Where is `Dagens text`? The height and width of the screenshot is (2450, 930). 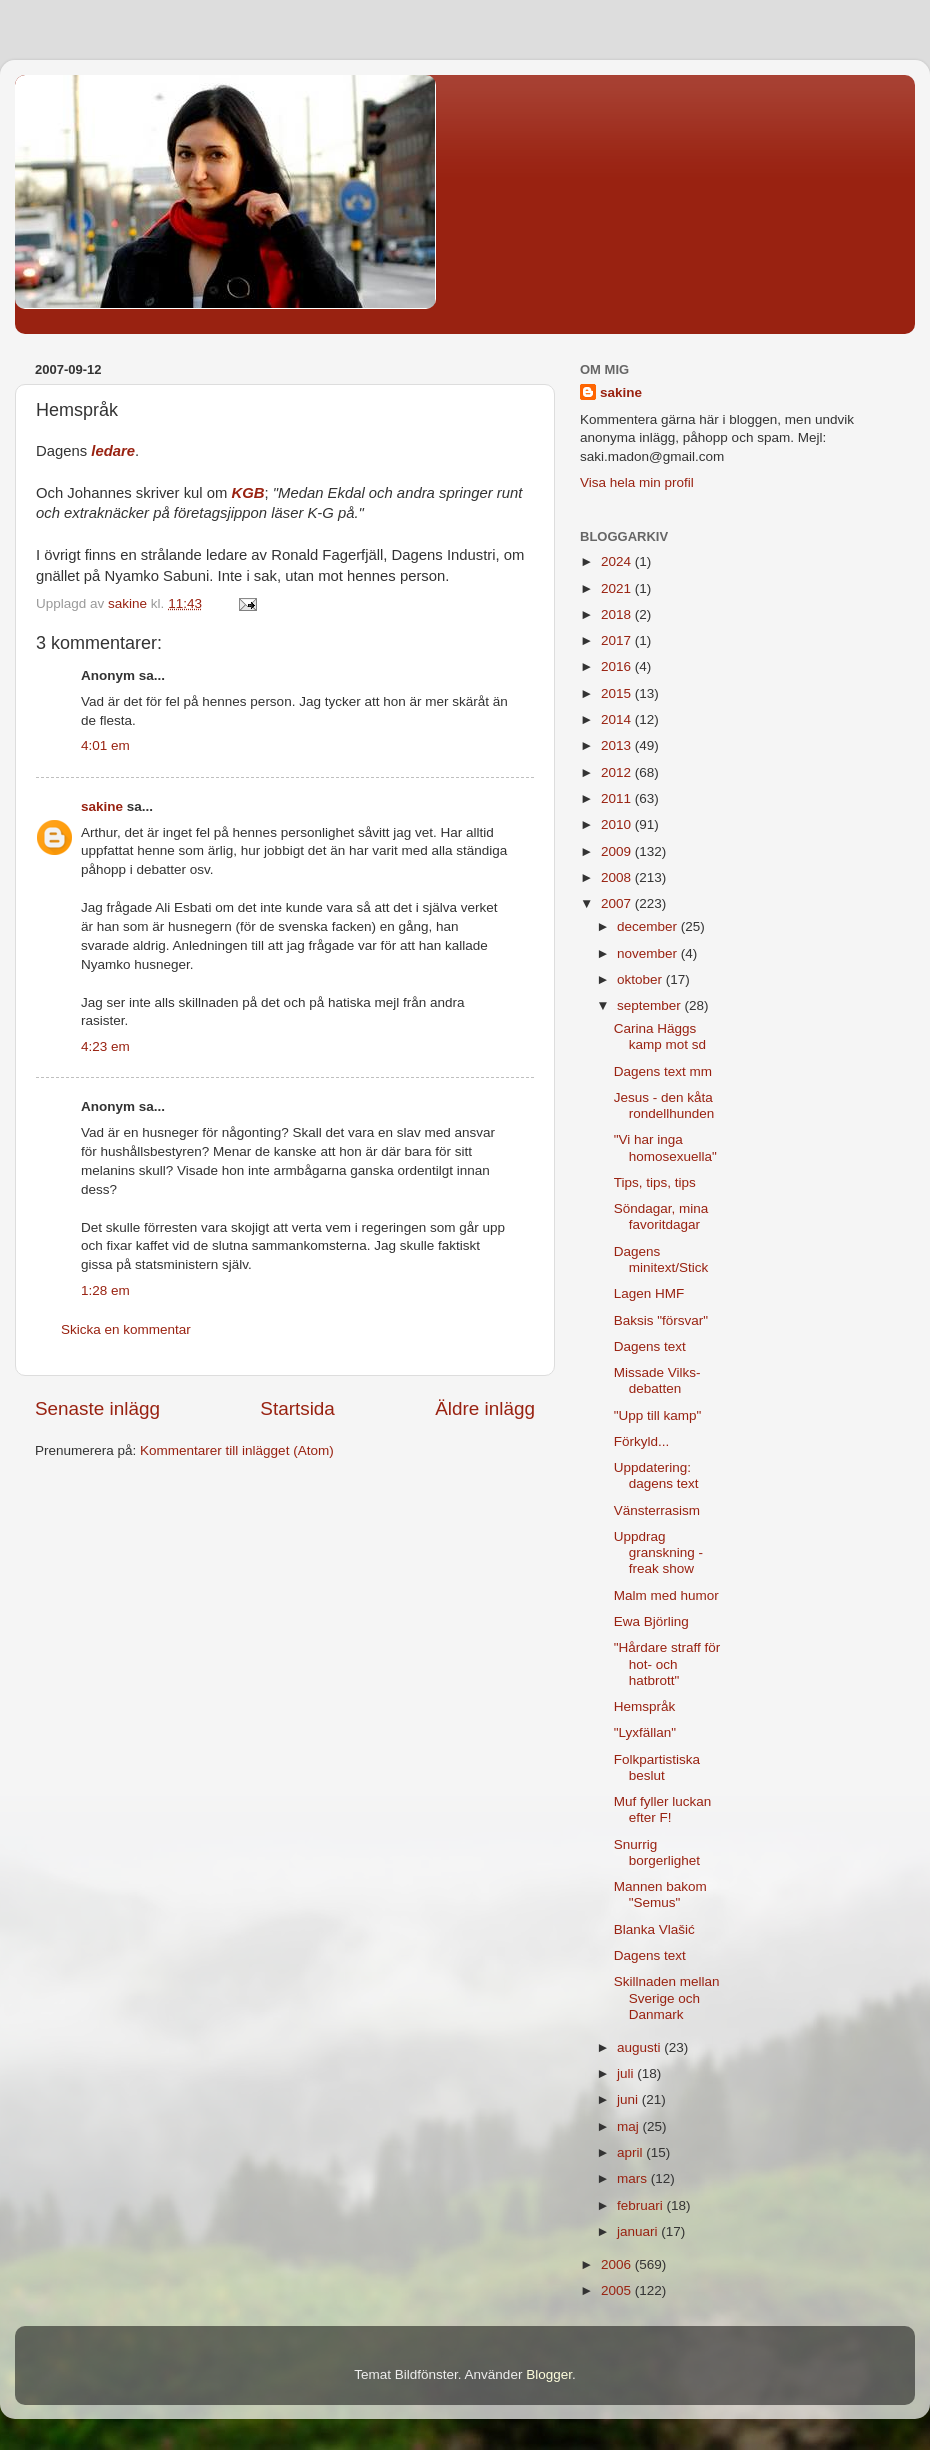
Dagens text is located at coordinates (650, 1346).